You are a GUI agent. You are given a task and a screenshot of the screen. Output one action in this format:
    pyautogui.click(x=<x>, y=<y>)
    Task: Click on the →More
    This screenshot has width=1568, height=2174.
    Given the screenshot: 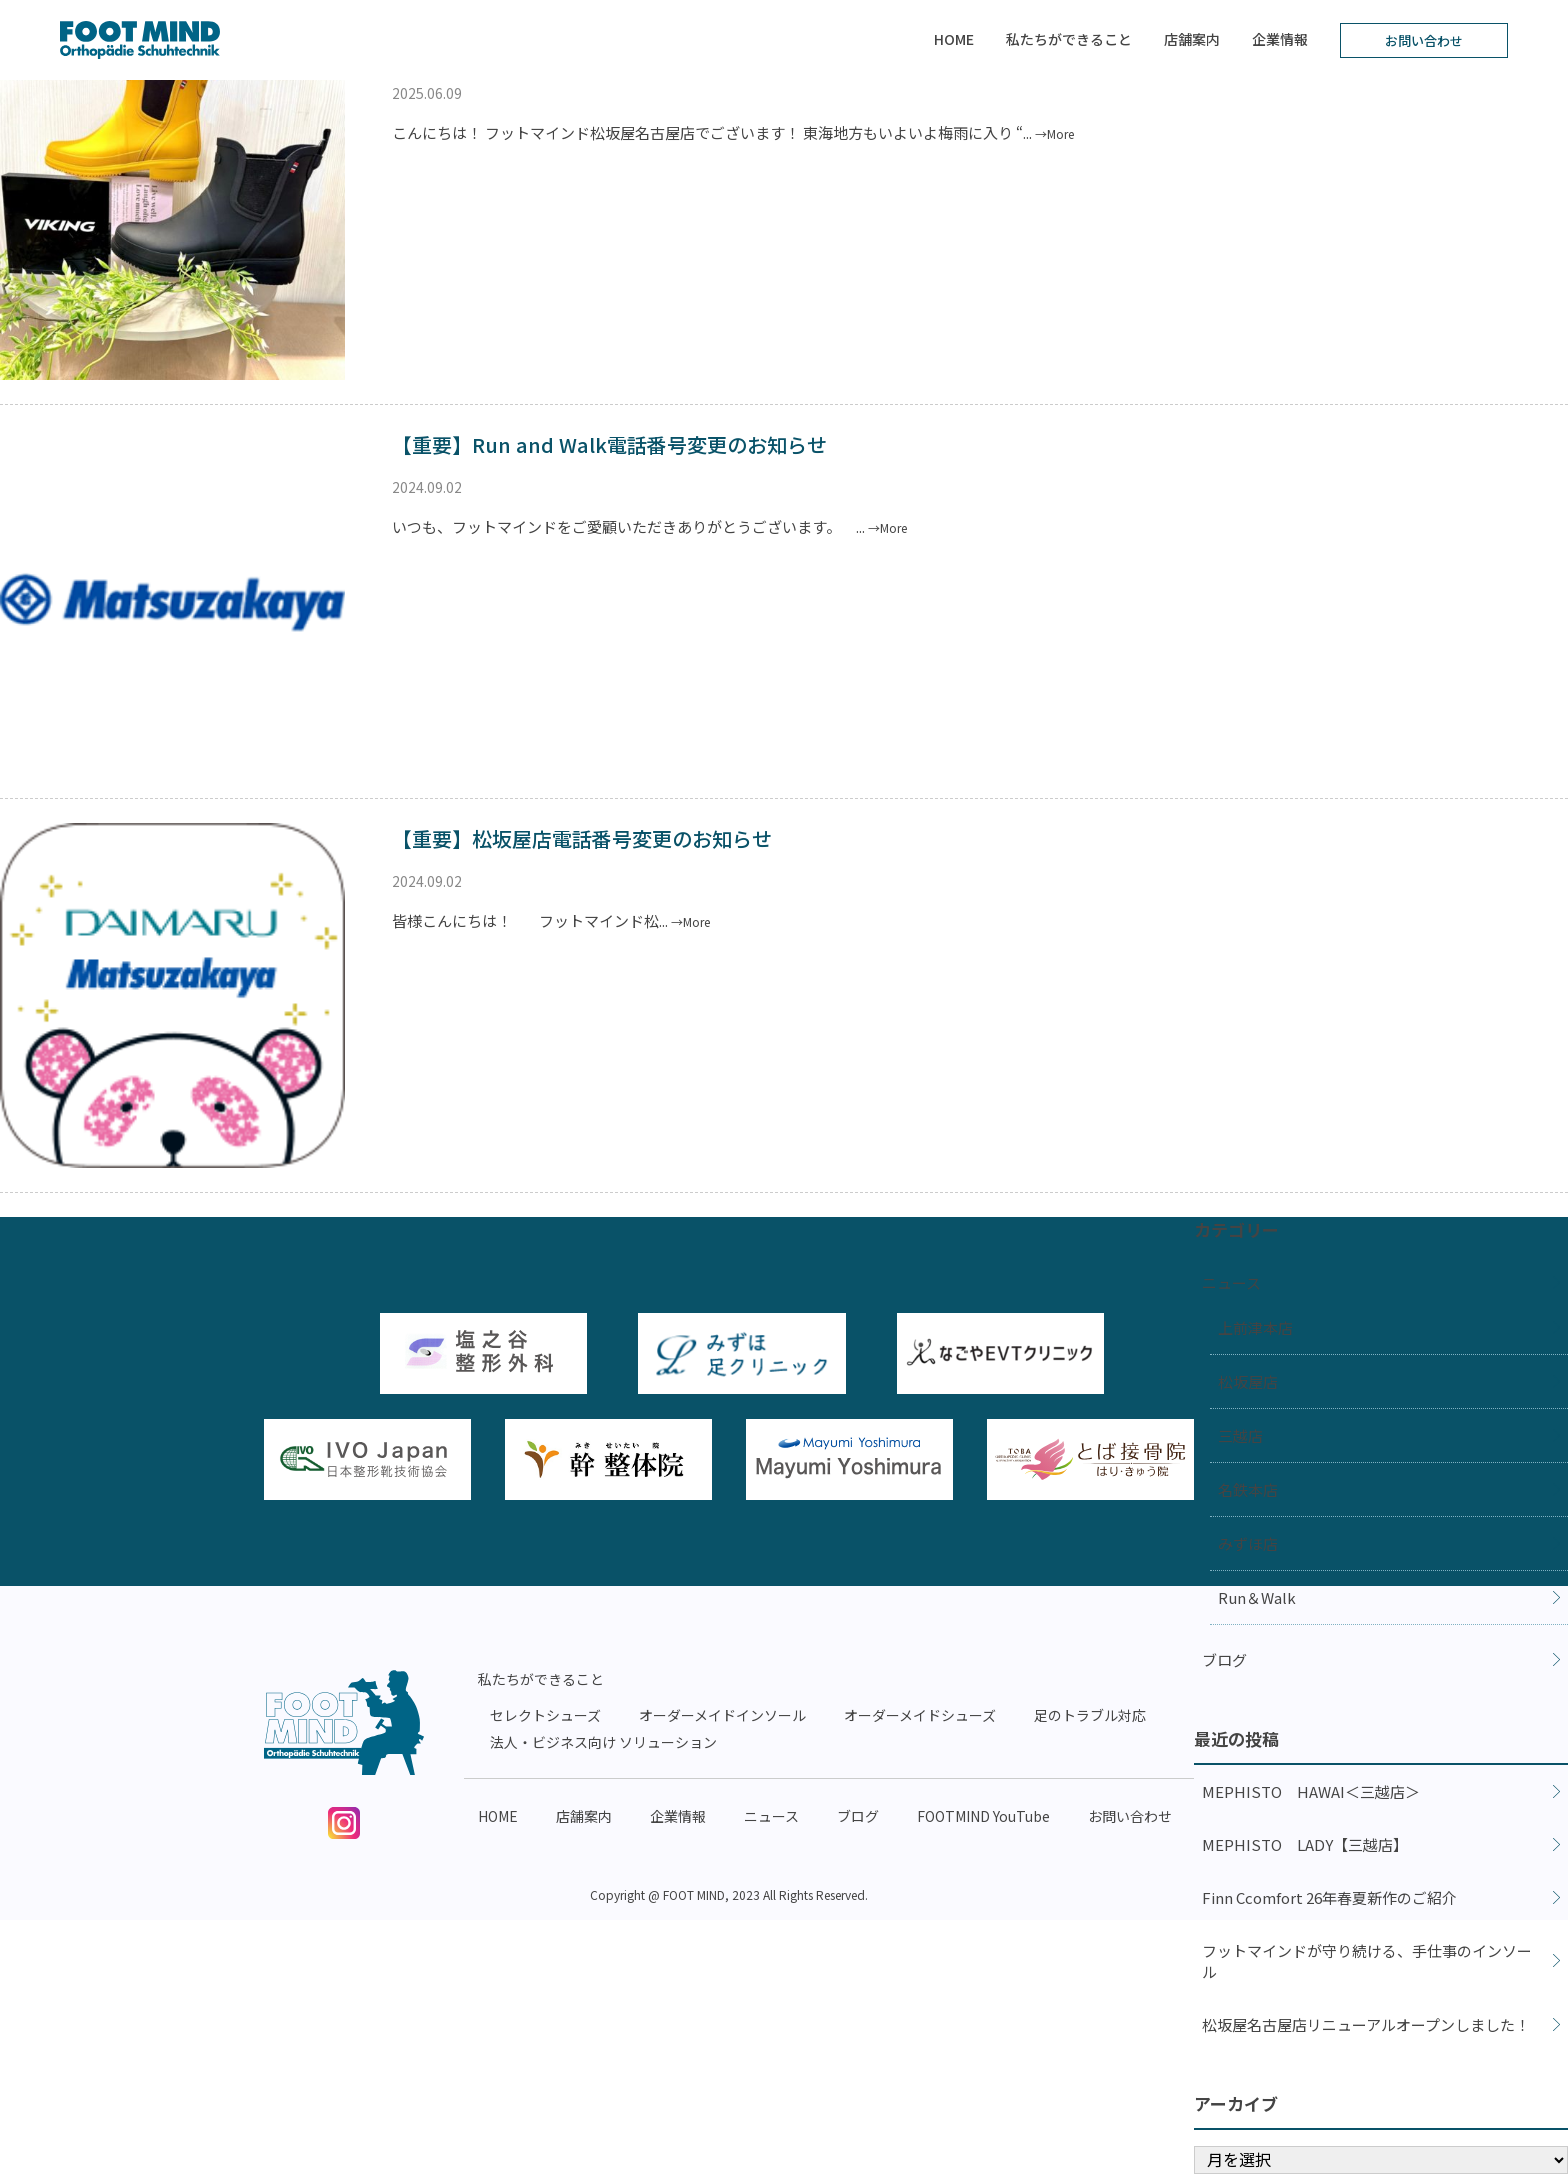 What is the action you would take?
    pyautogui.click(x=1054, y=133)
    